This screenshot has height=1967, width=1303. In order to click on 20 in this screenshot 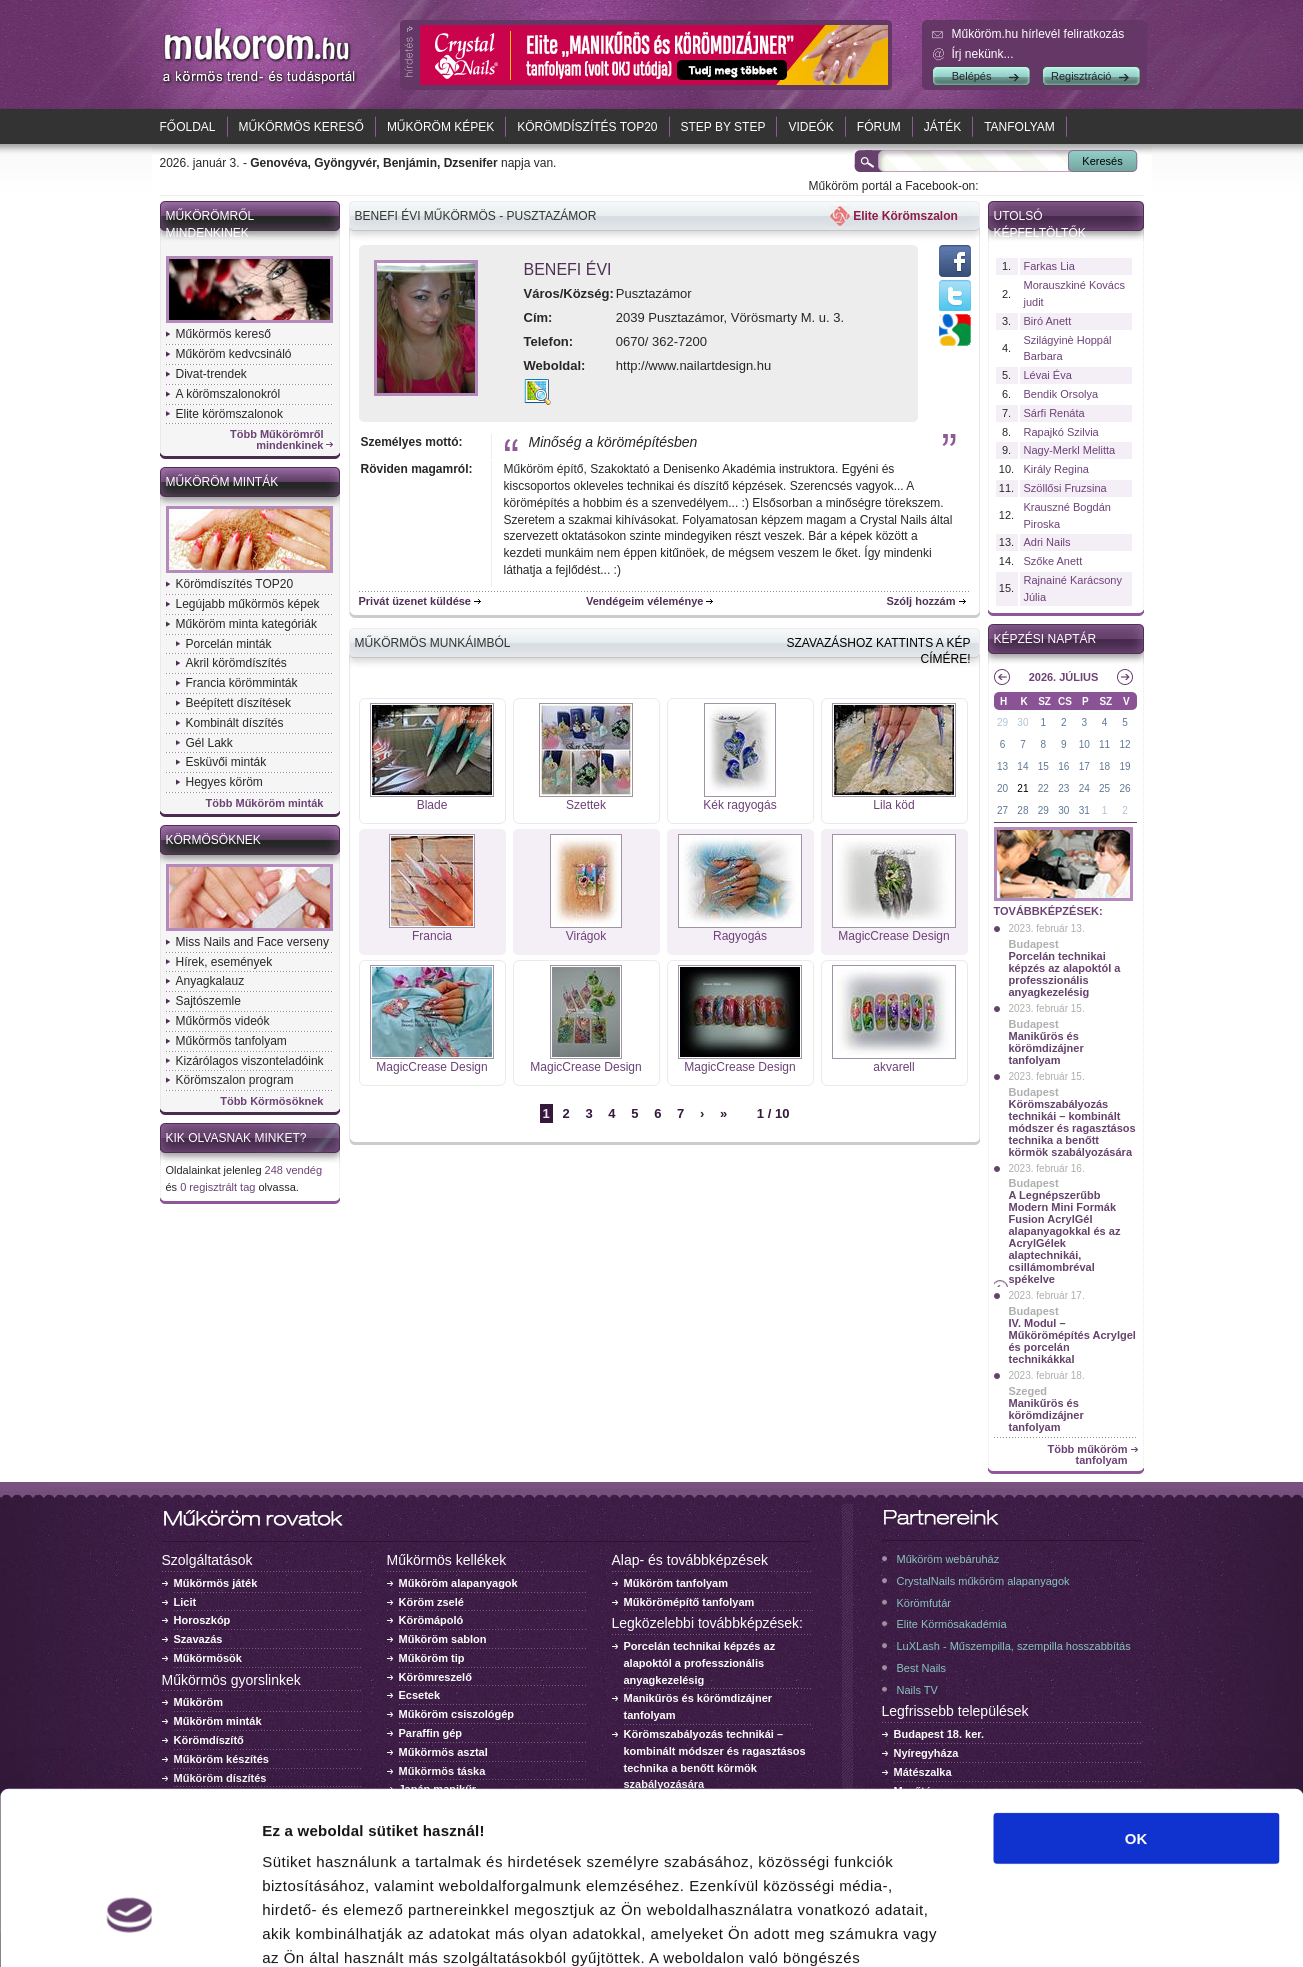, I will do `click(1002, 788)`.